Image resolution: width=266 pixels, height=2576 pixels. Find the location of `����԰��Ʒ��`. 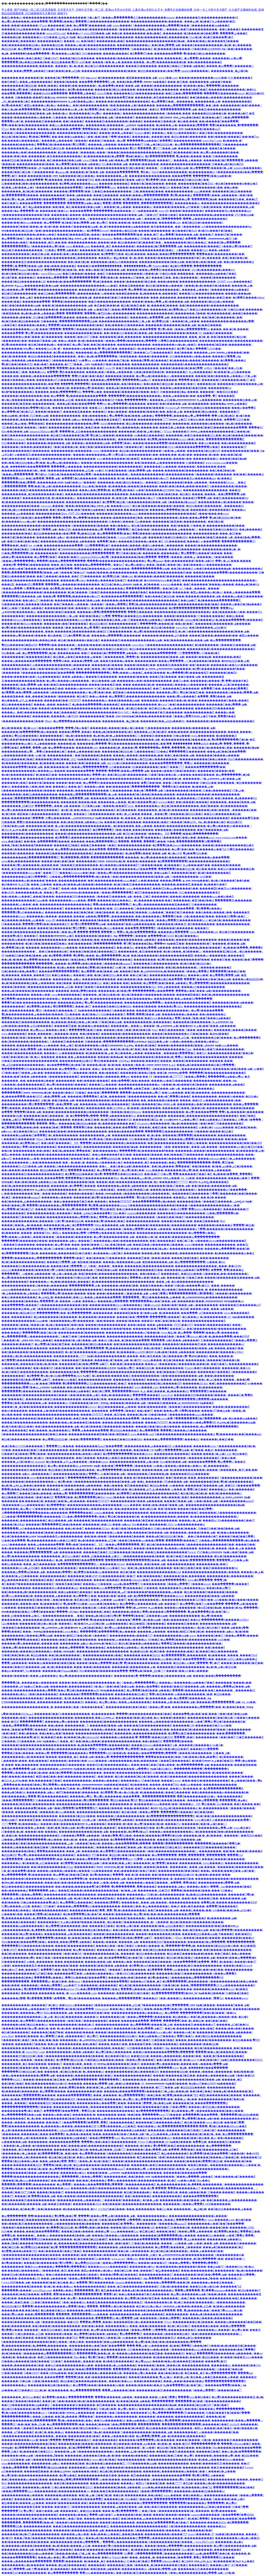

����԰��Ʒ�� is located at coordinates (180, 187).